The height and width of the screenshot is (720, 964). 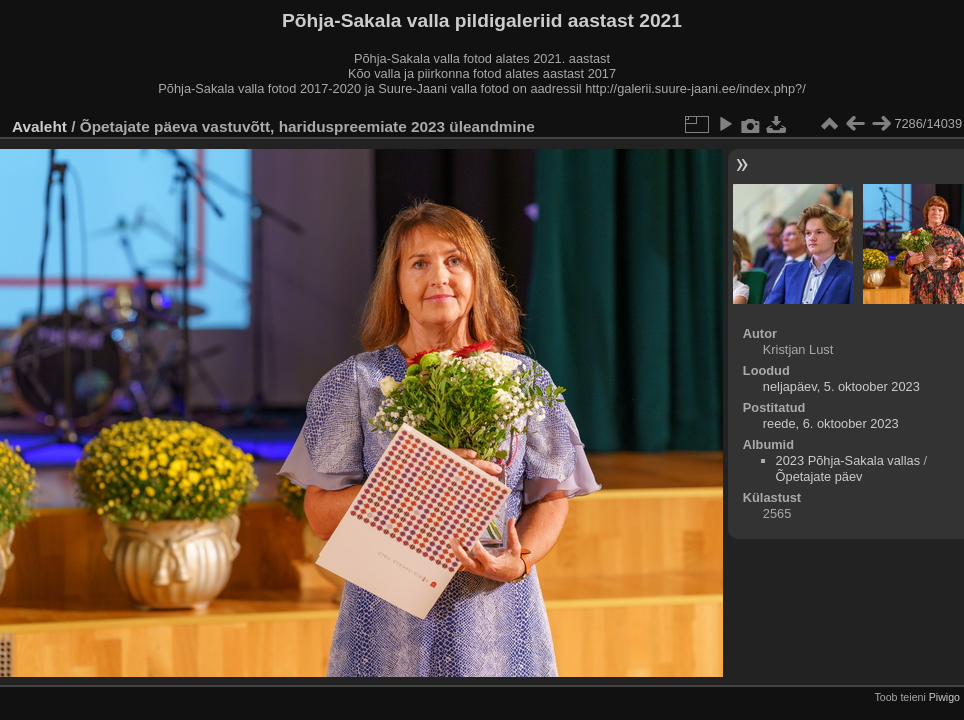 I want to click on Õpetajate päev, so click(x=819, y=476).